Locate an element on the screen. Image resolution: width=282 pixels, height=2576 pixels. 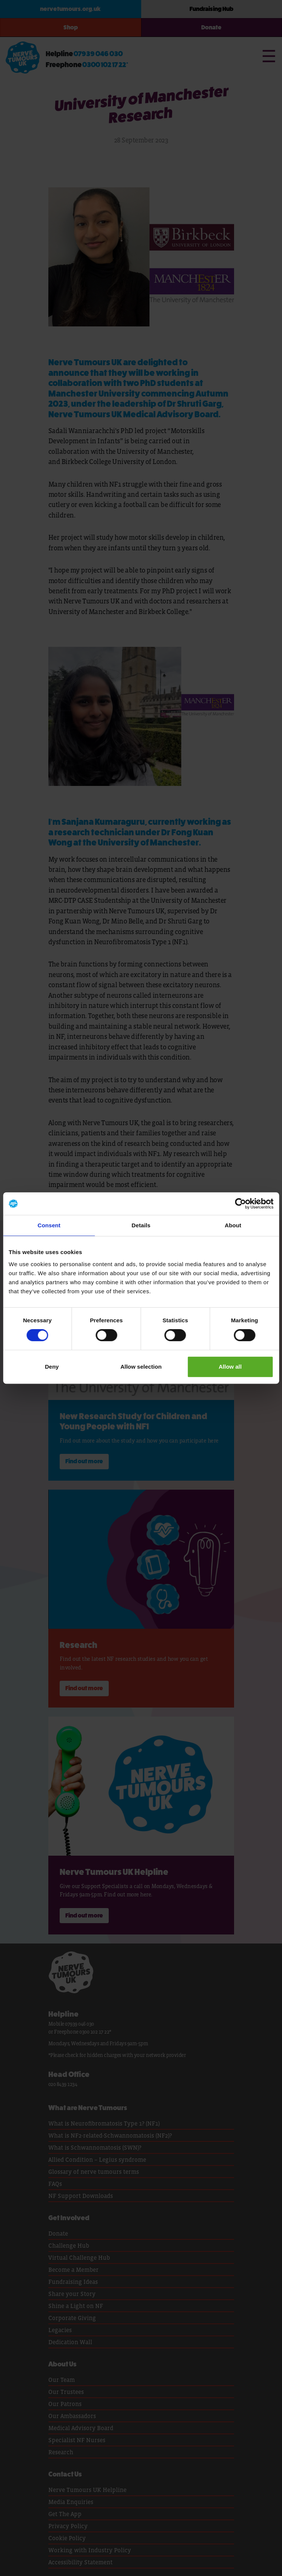
Allow selection is located at coordinates (141, 1366).